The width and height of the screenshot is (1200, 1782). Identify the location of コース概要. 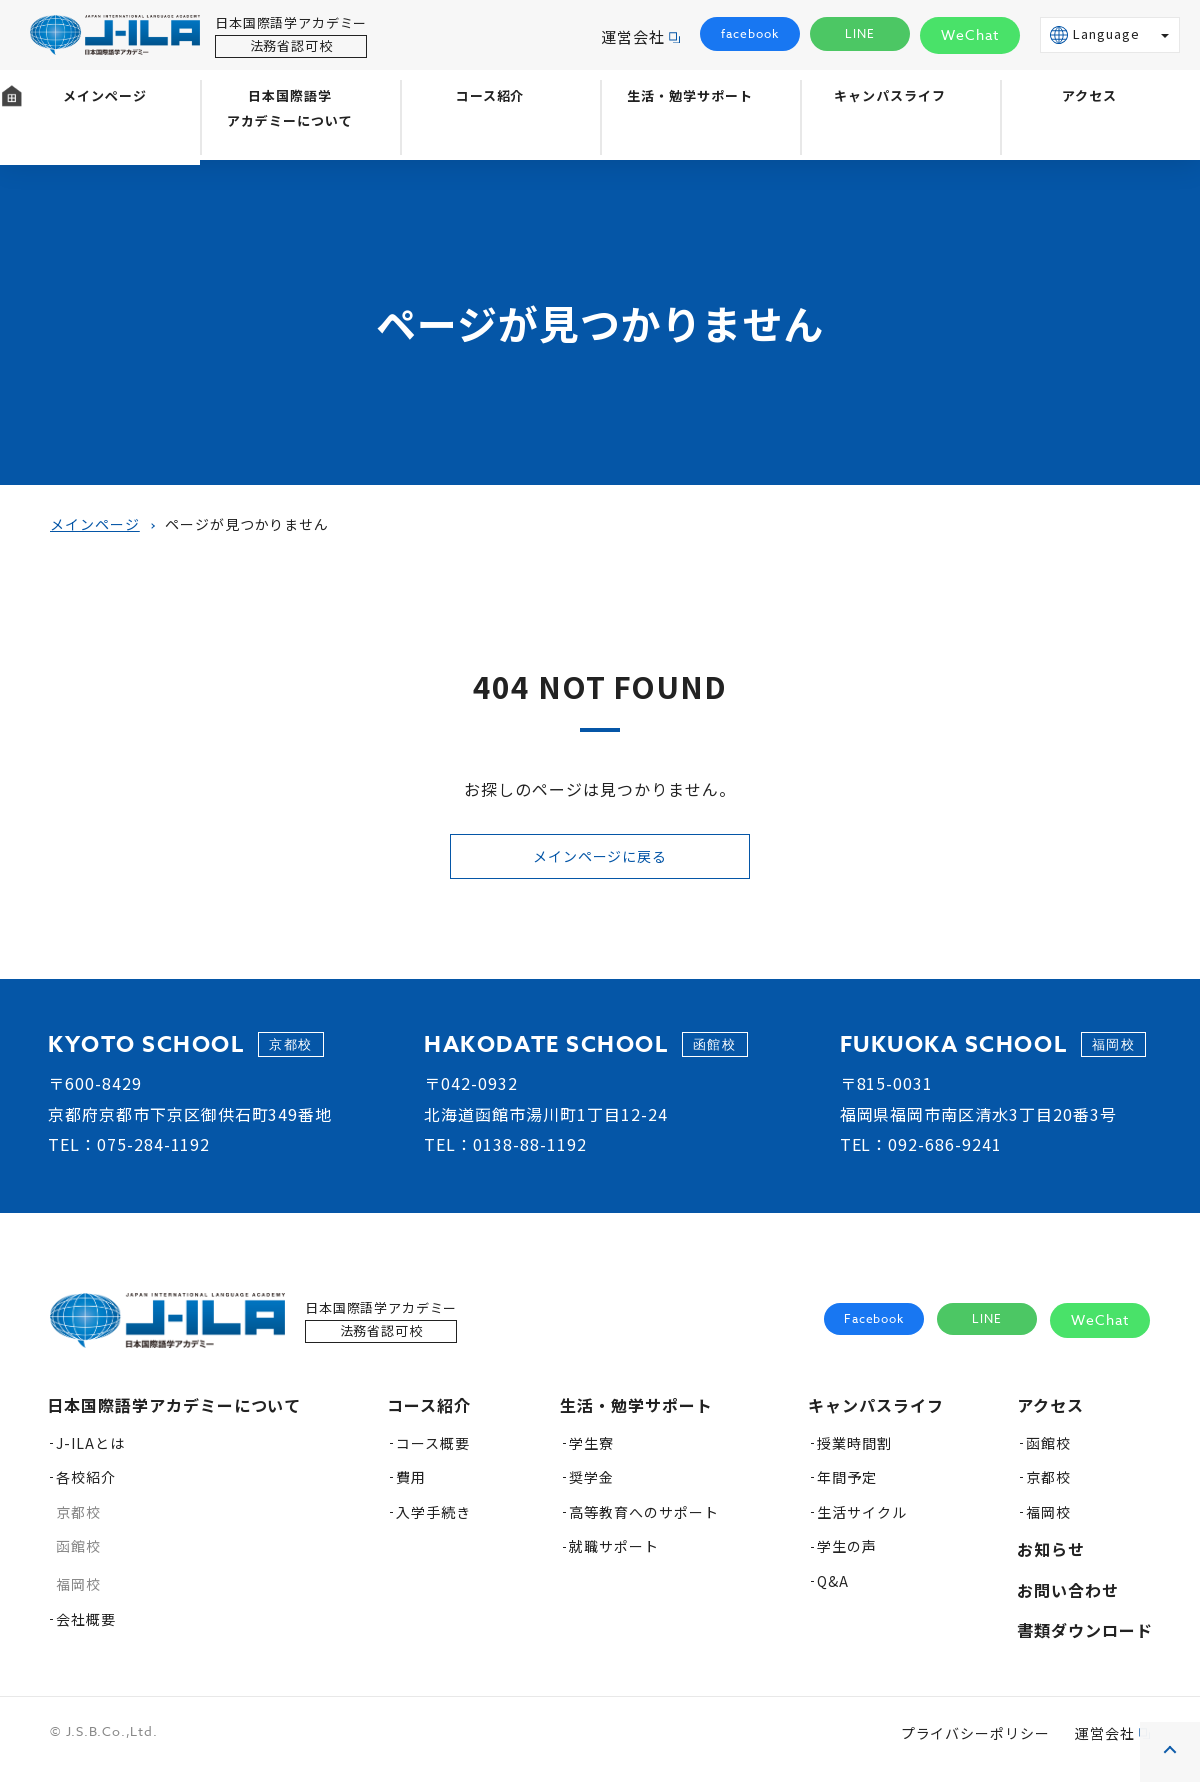
(433, 1453).